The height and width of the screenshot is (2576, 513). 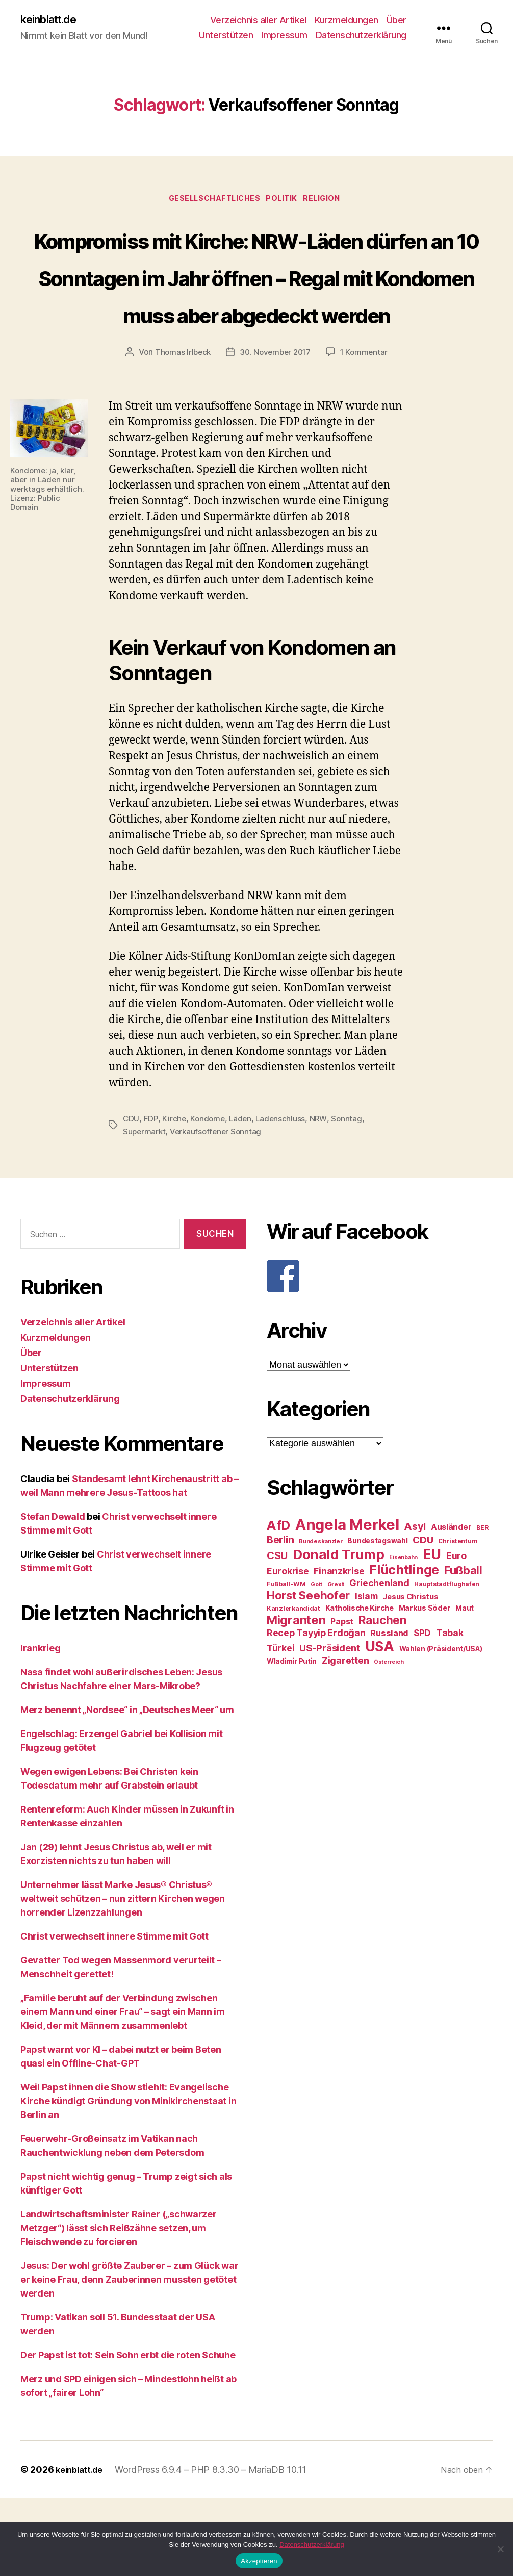 I want to click on Verkaufsoffener Sonntag, so click(x=218, y=1209).